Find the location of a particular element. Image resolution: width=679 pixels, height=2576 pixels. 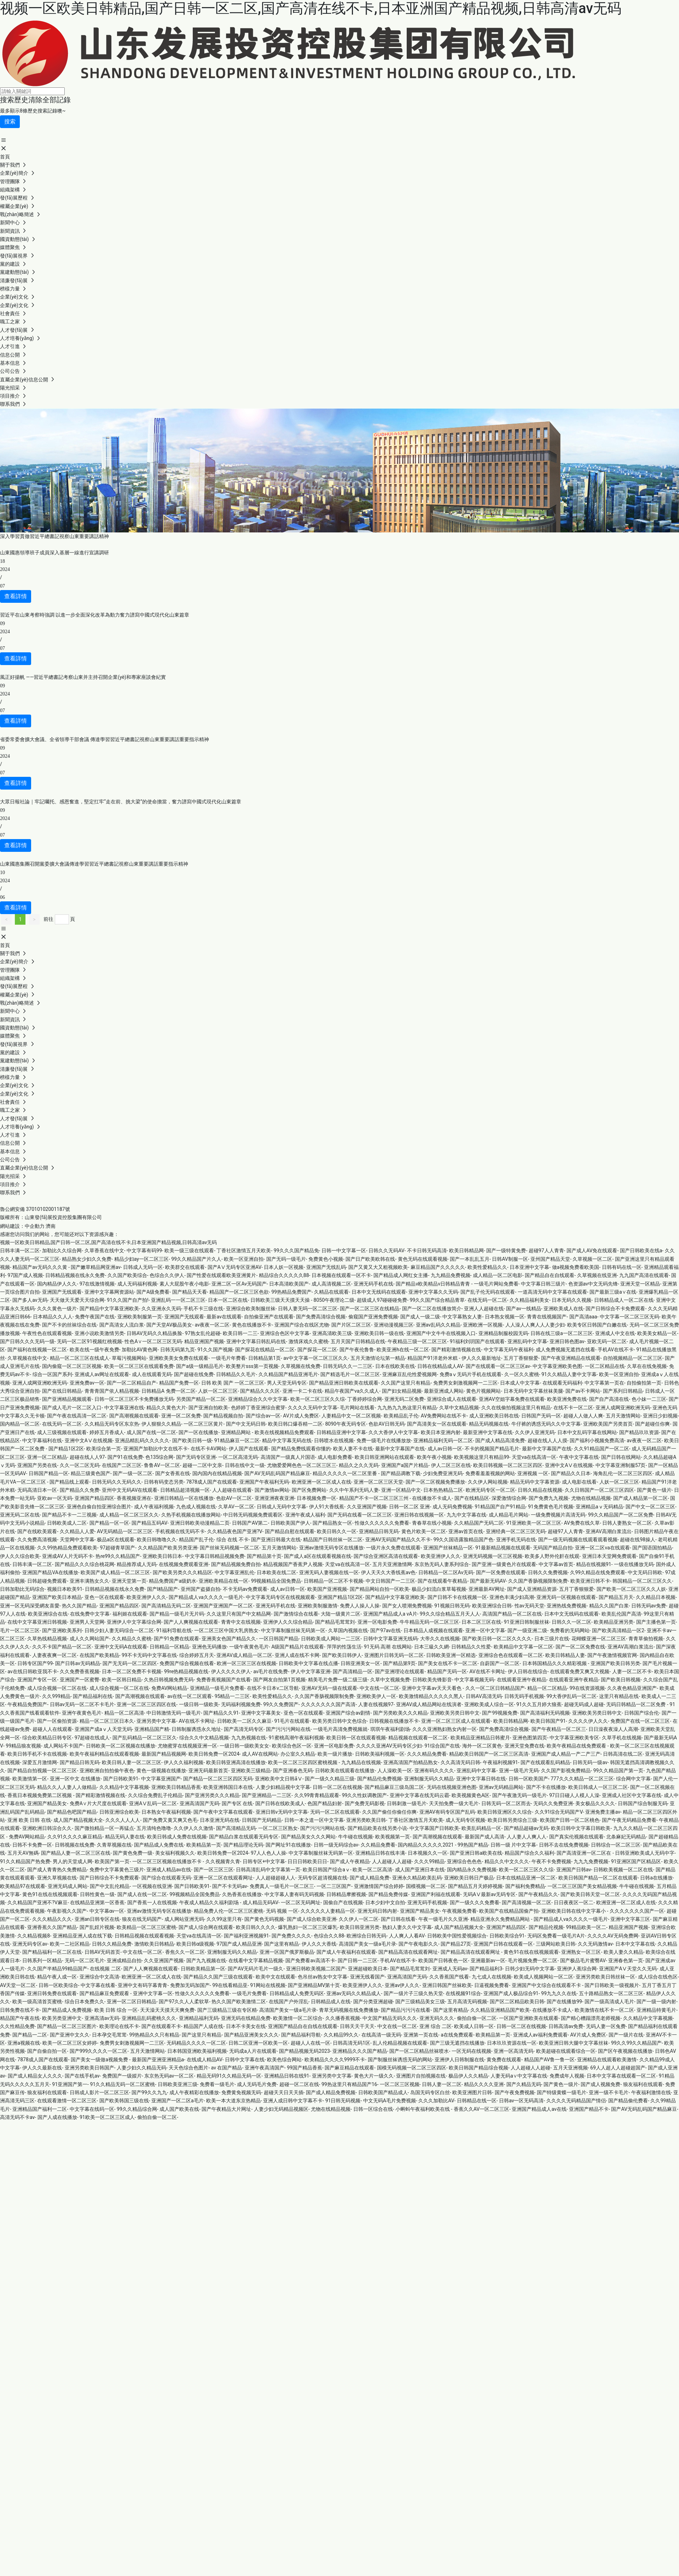

国产超碰任你爽 is located at coordinates (652, 1424).